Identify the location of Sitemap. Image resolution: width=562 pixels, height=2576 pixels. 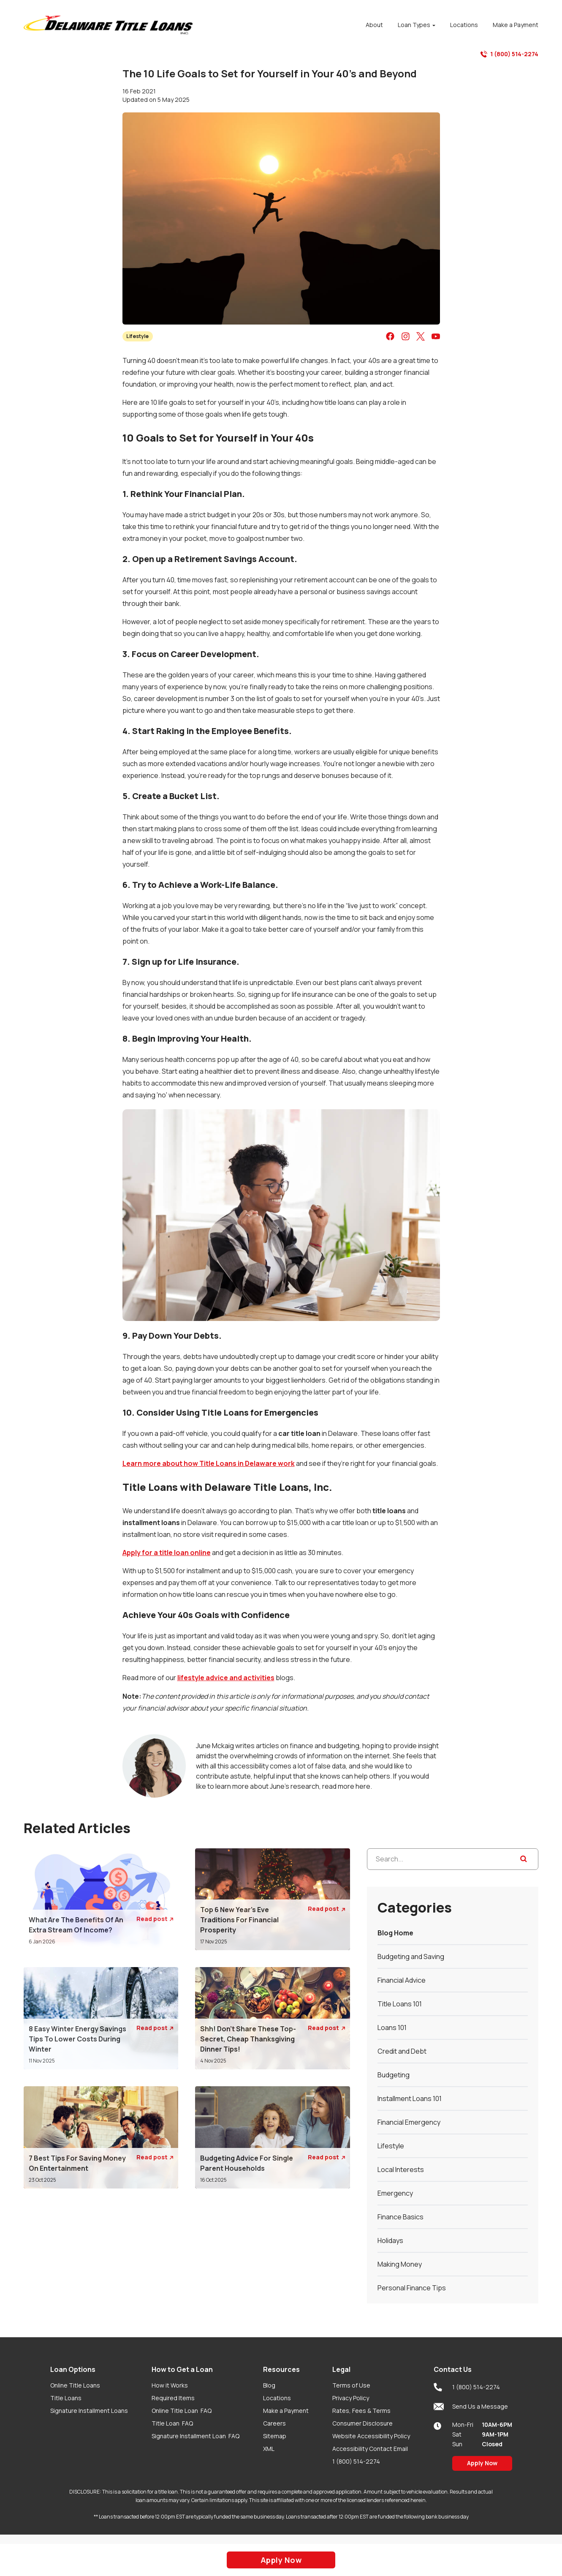
(274, 2436).